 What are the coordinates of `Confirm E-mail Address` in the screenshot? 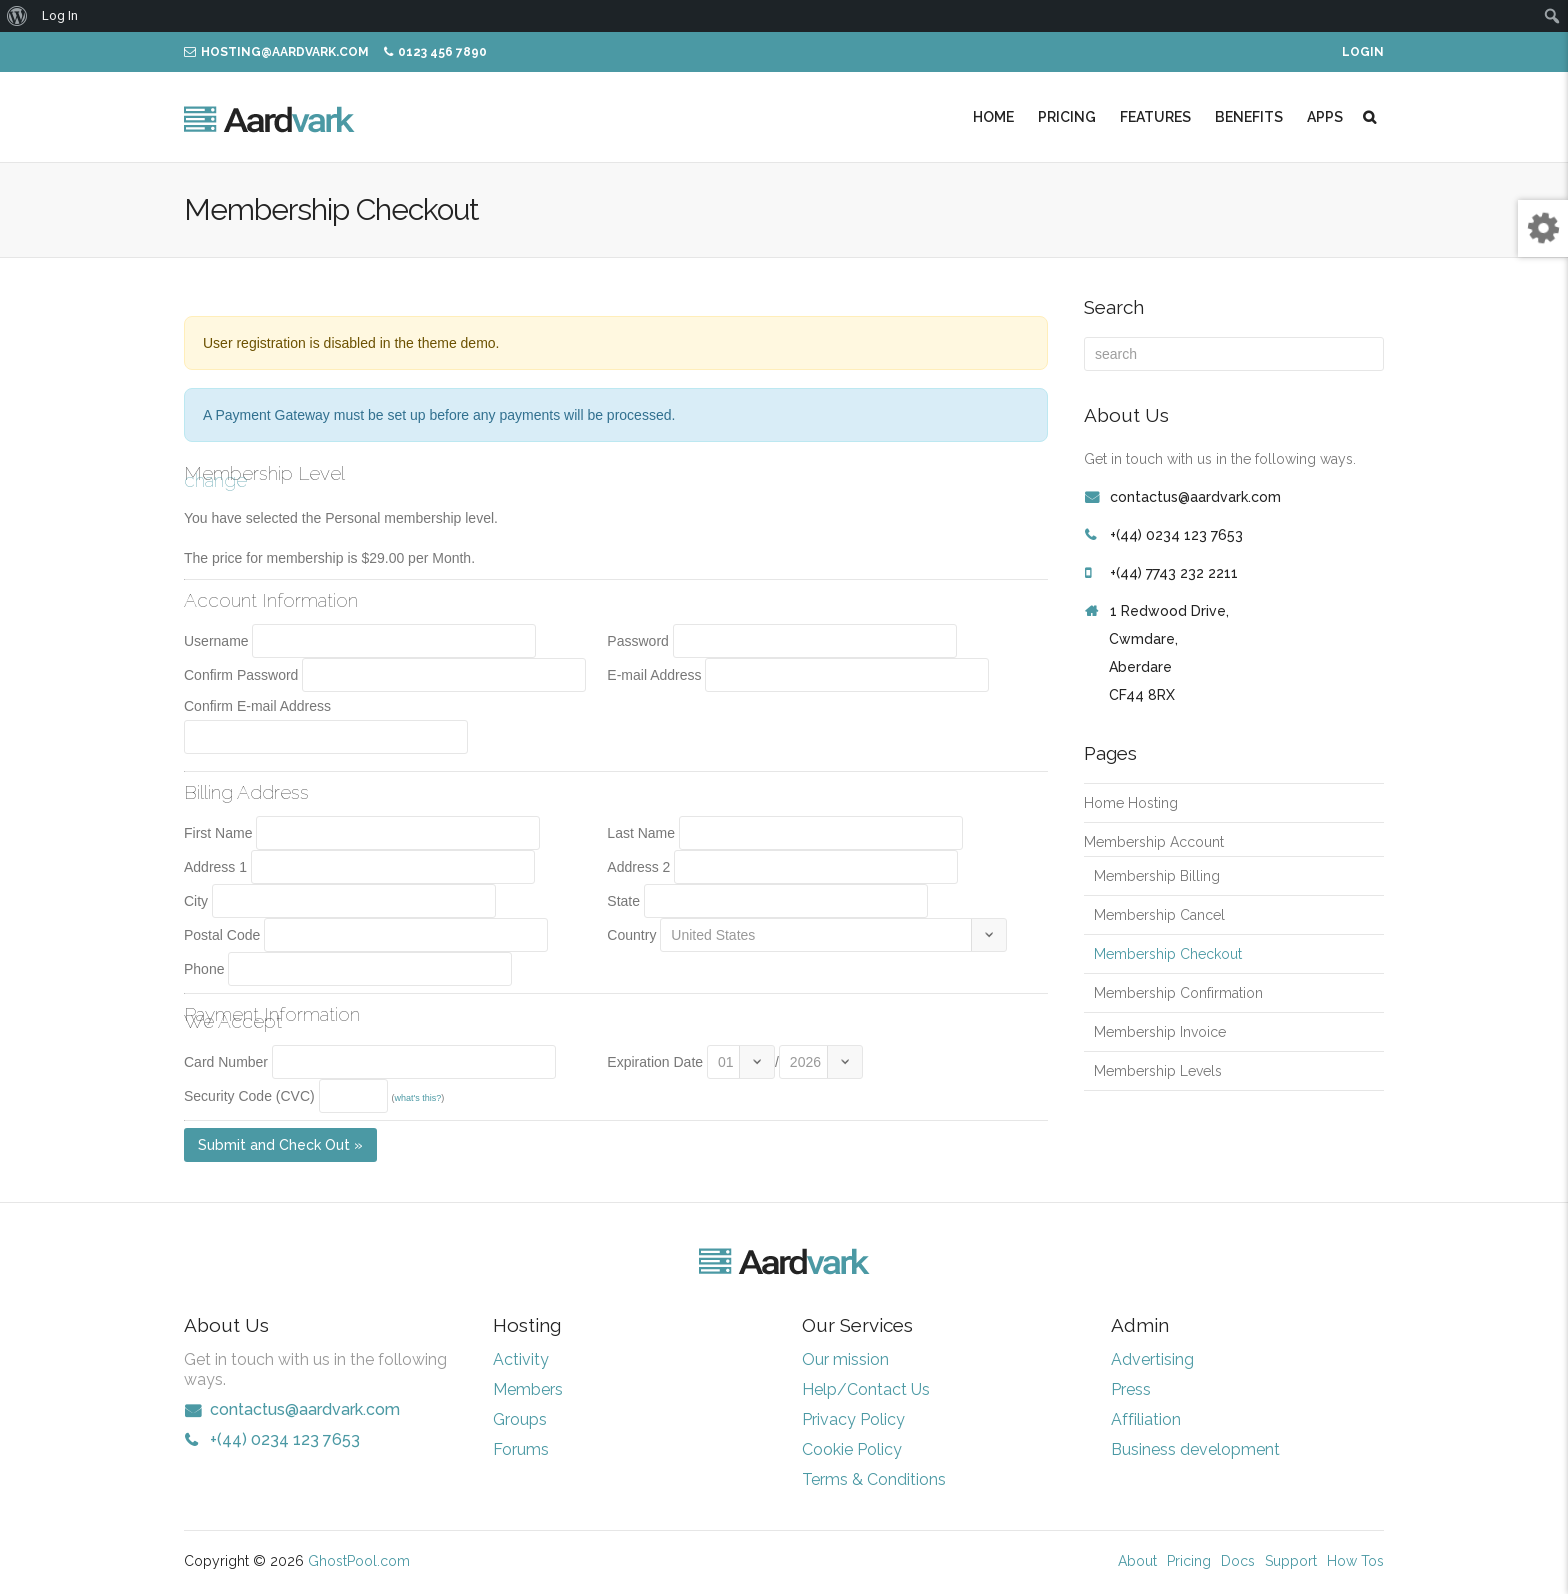 It's located at (257, 706).